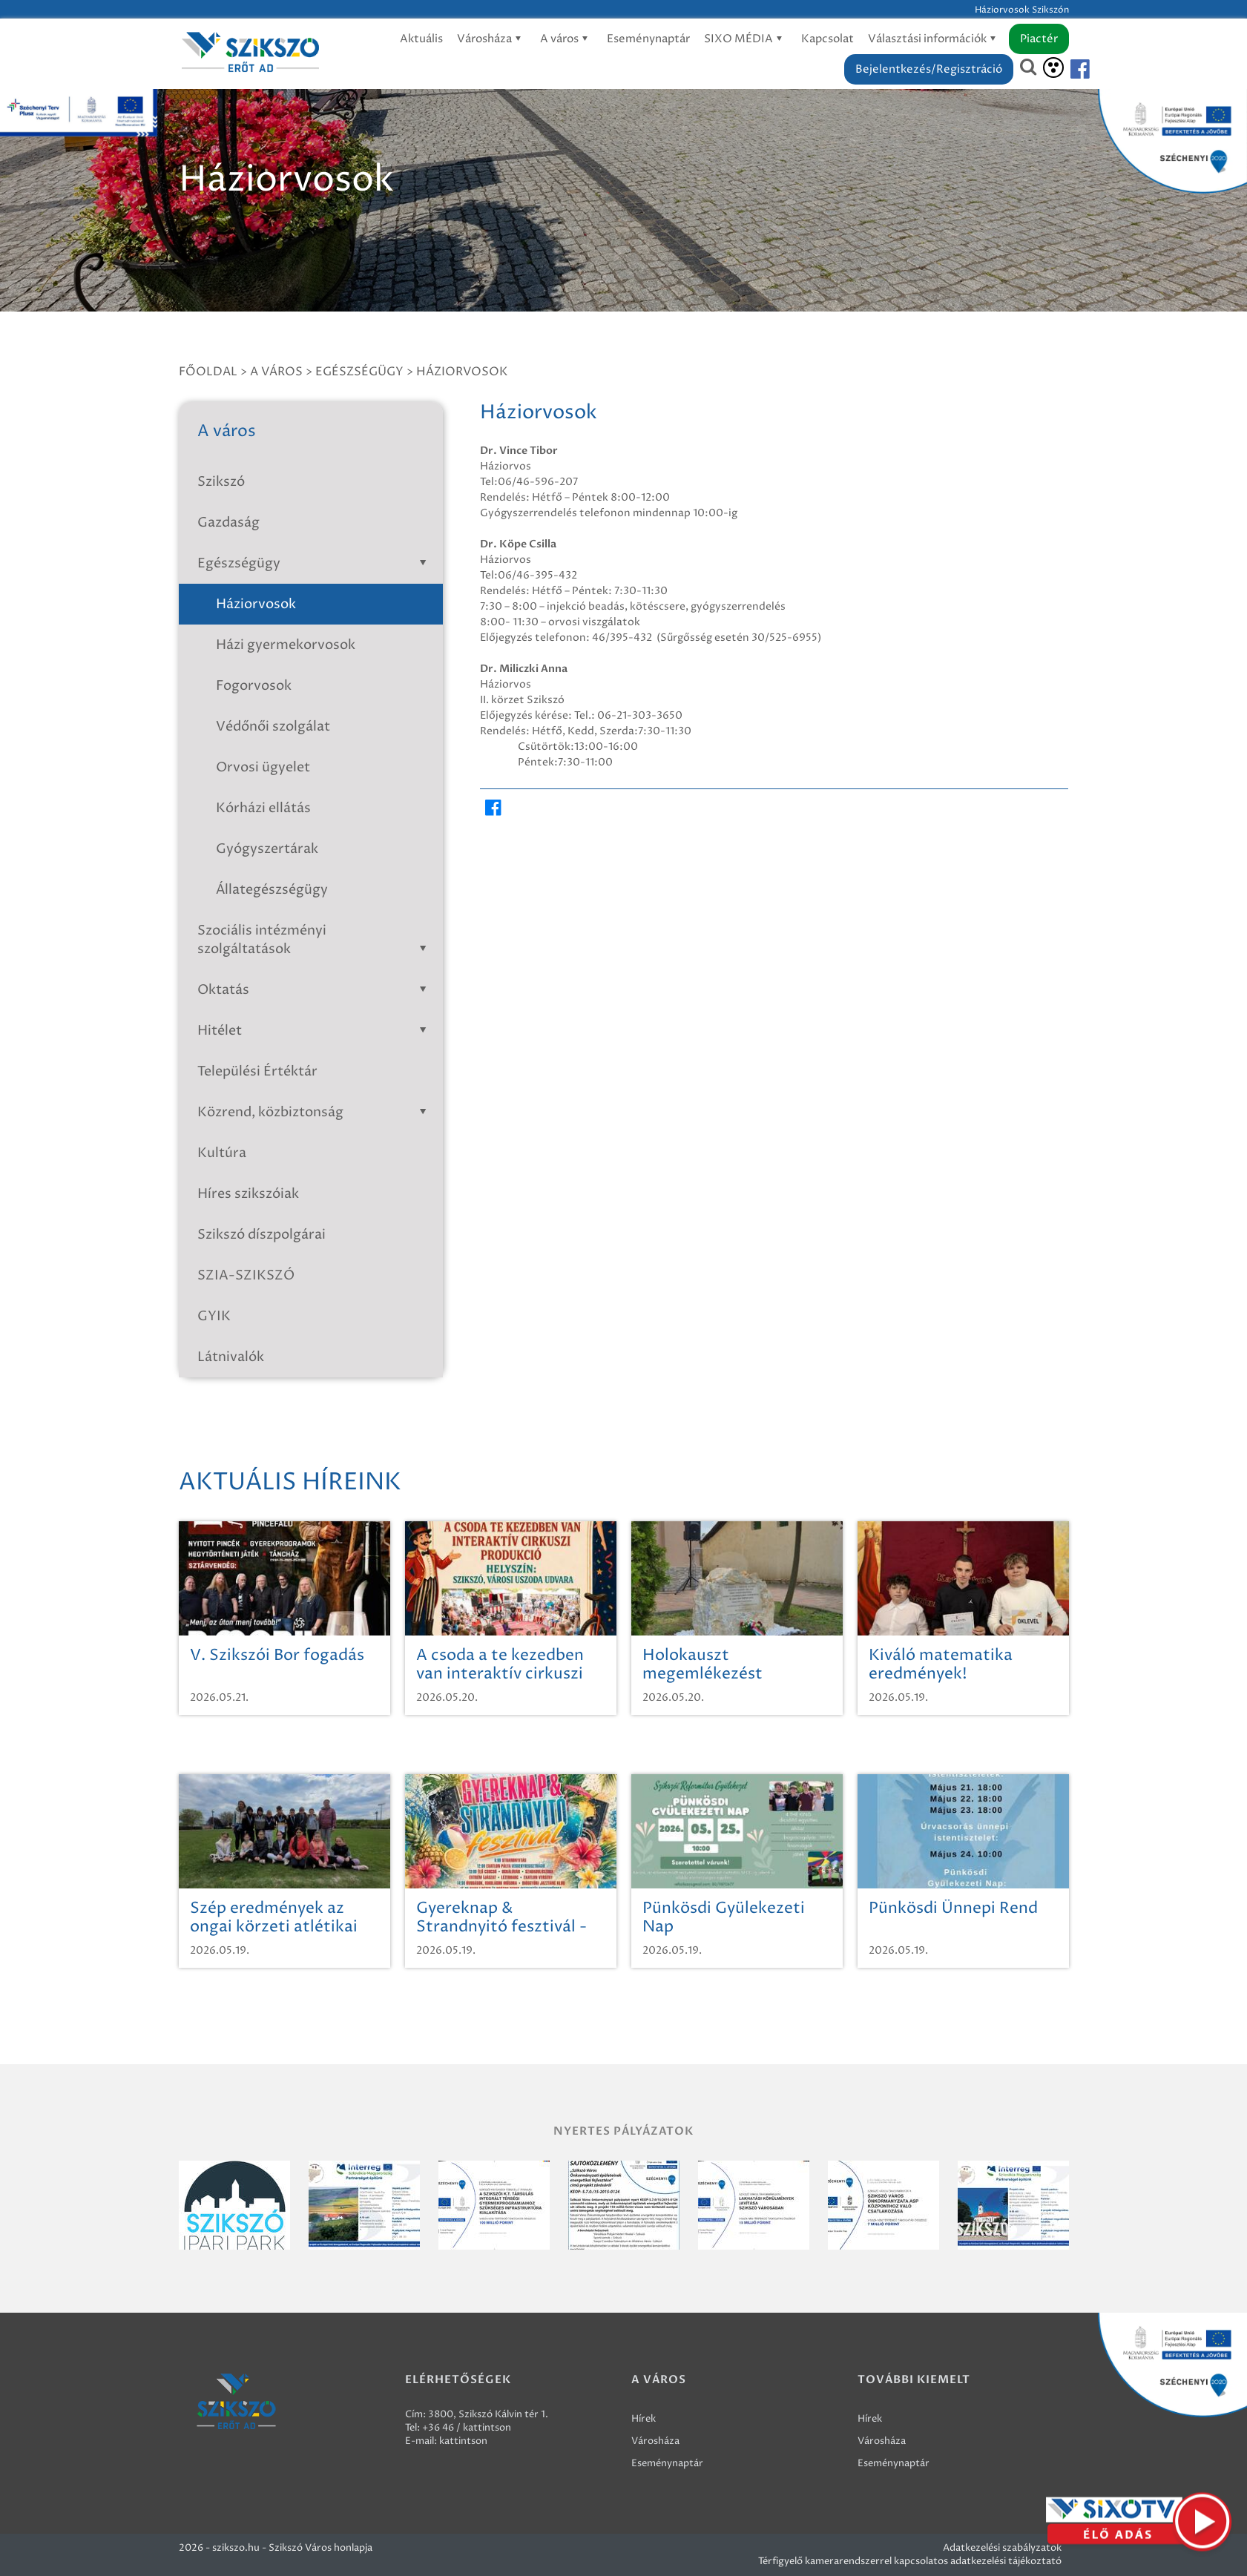 The height and width of the screenshot is (2576, 1247). Describe the element at coordinates (491, 39) in the screenshot. I see `Városháza` at that location.